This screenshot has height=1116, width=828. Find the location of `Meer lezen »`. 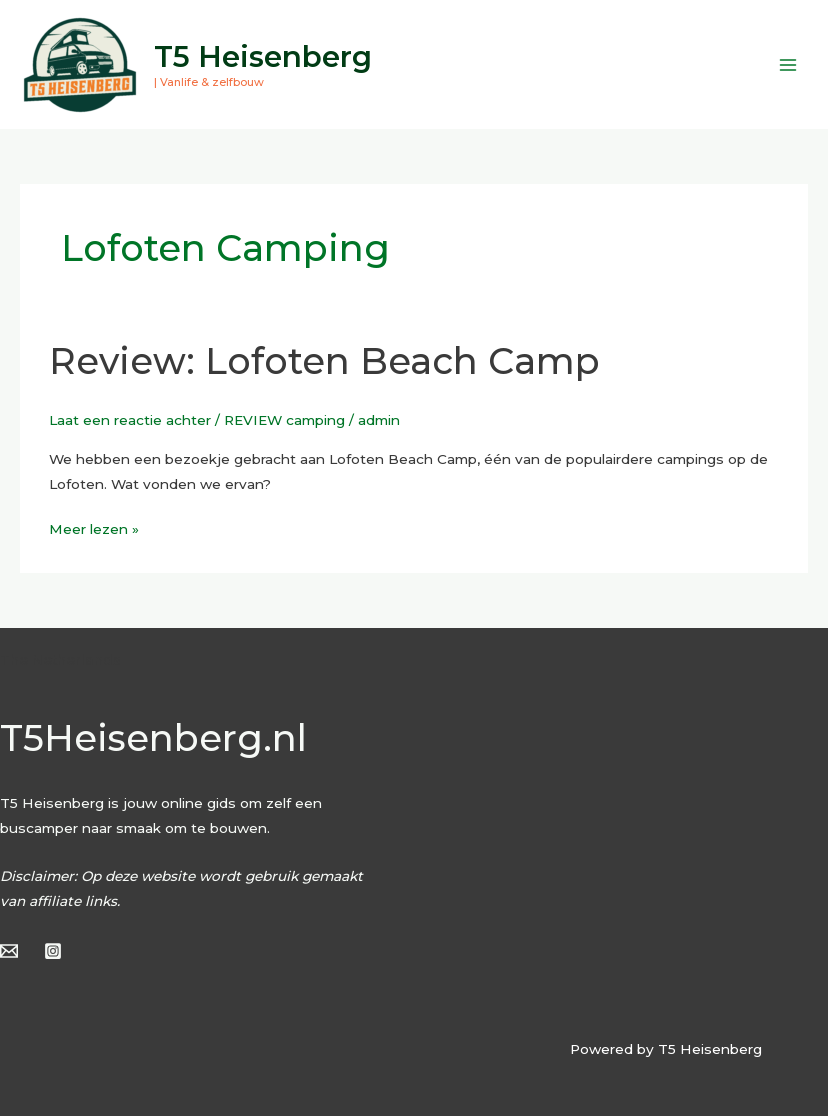

Meer lezen » is located at coordinates (94, 527).